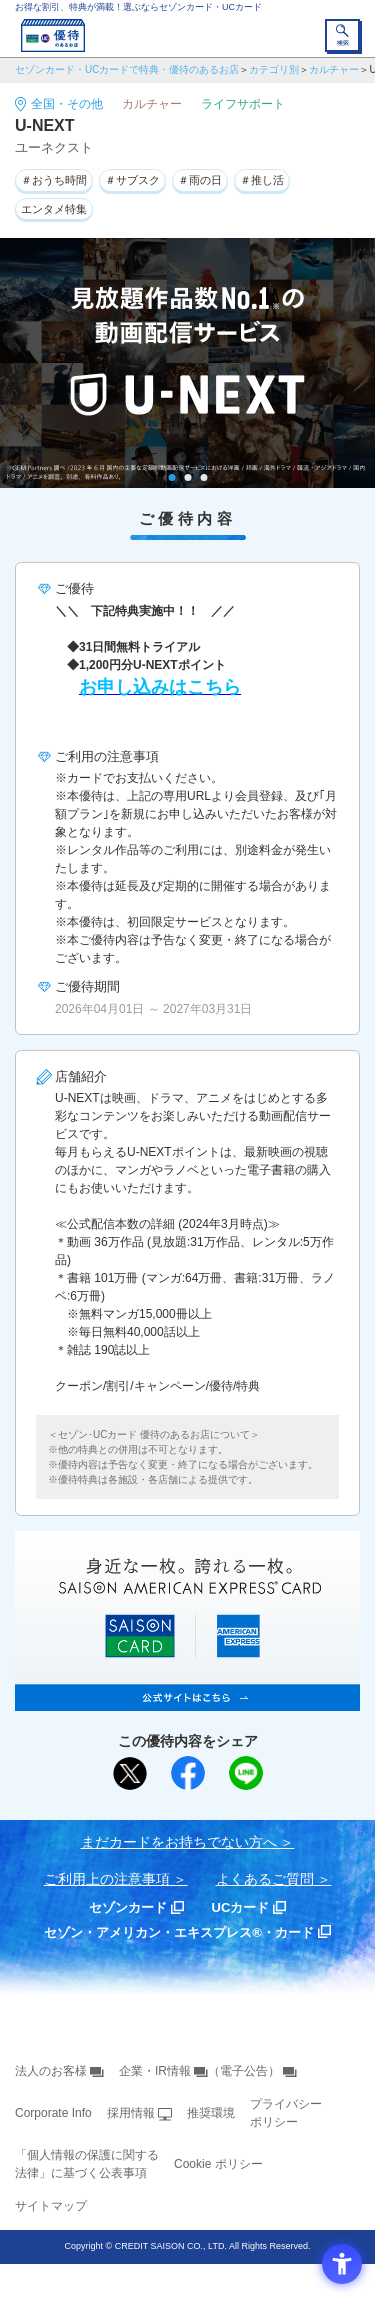  I want to click on Cookie ポリシー [Cookie ポリシー - Open in New Tab], so click(218, 2164).